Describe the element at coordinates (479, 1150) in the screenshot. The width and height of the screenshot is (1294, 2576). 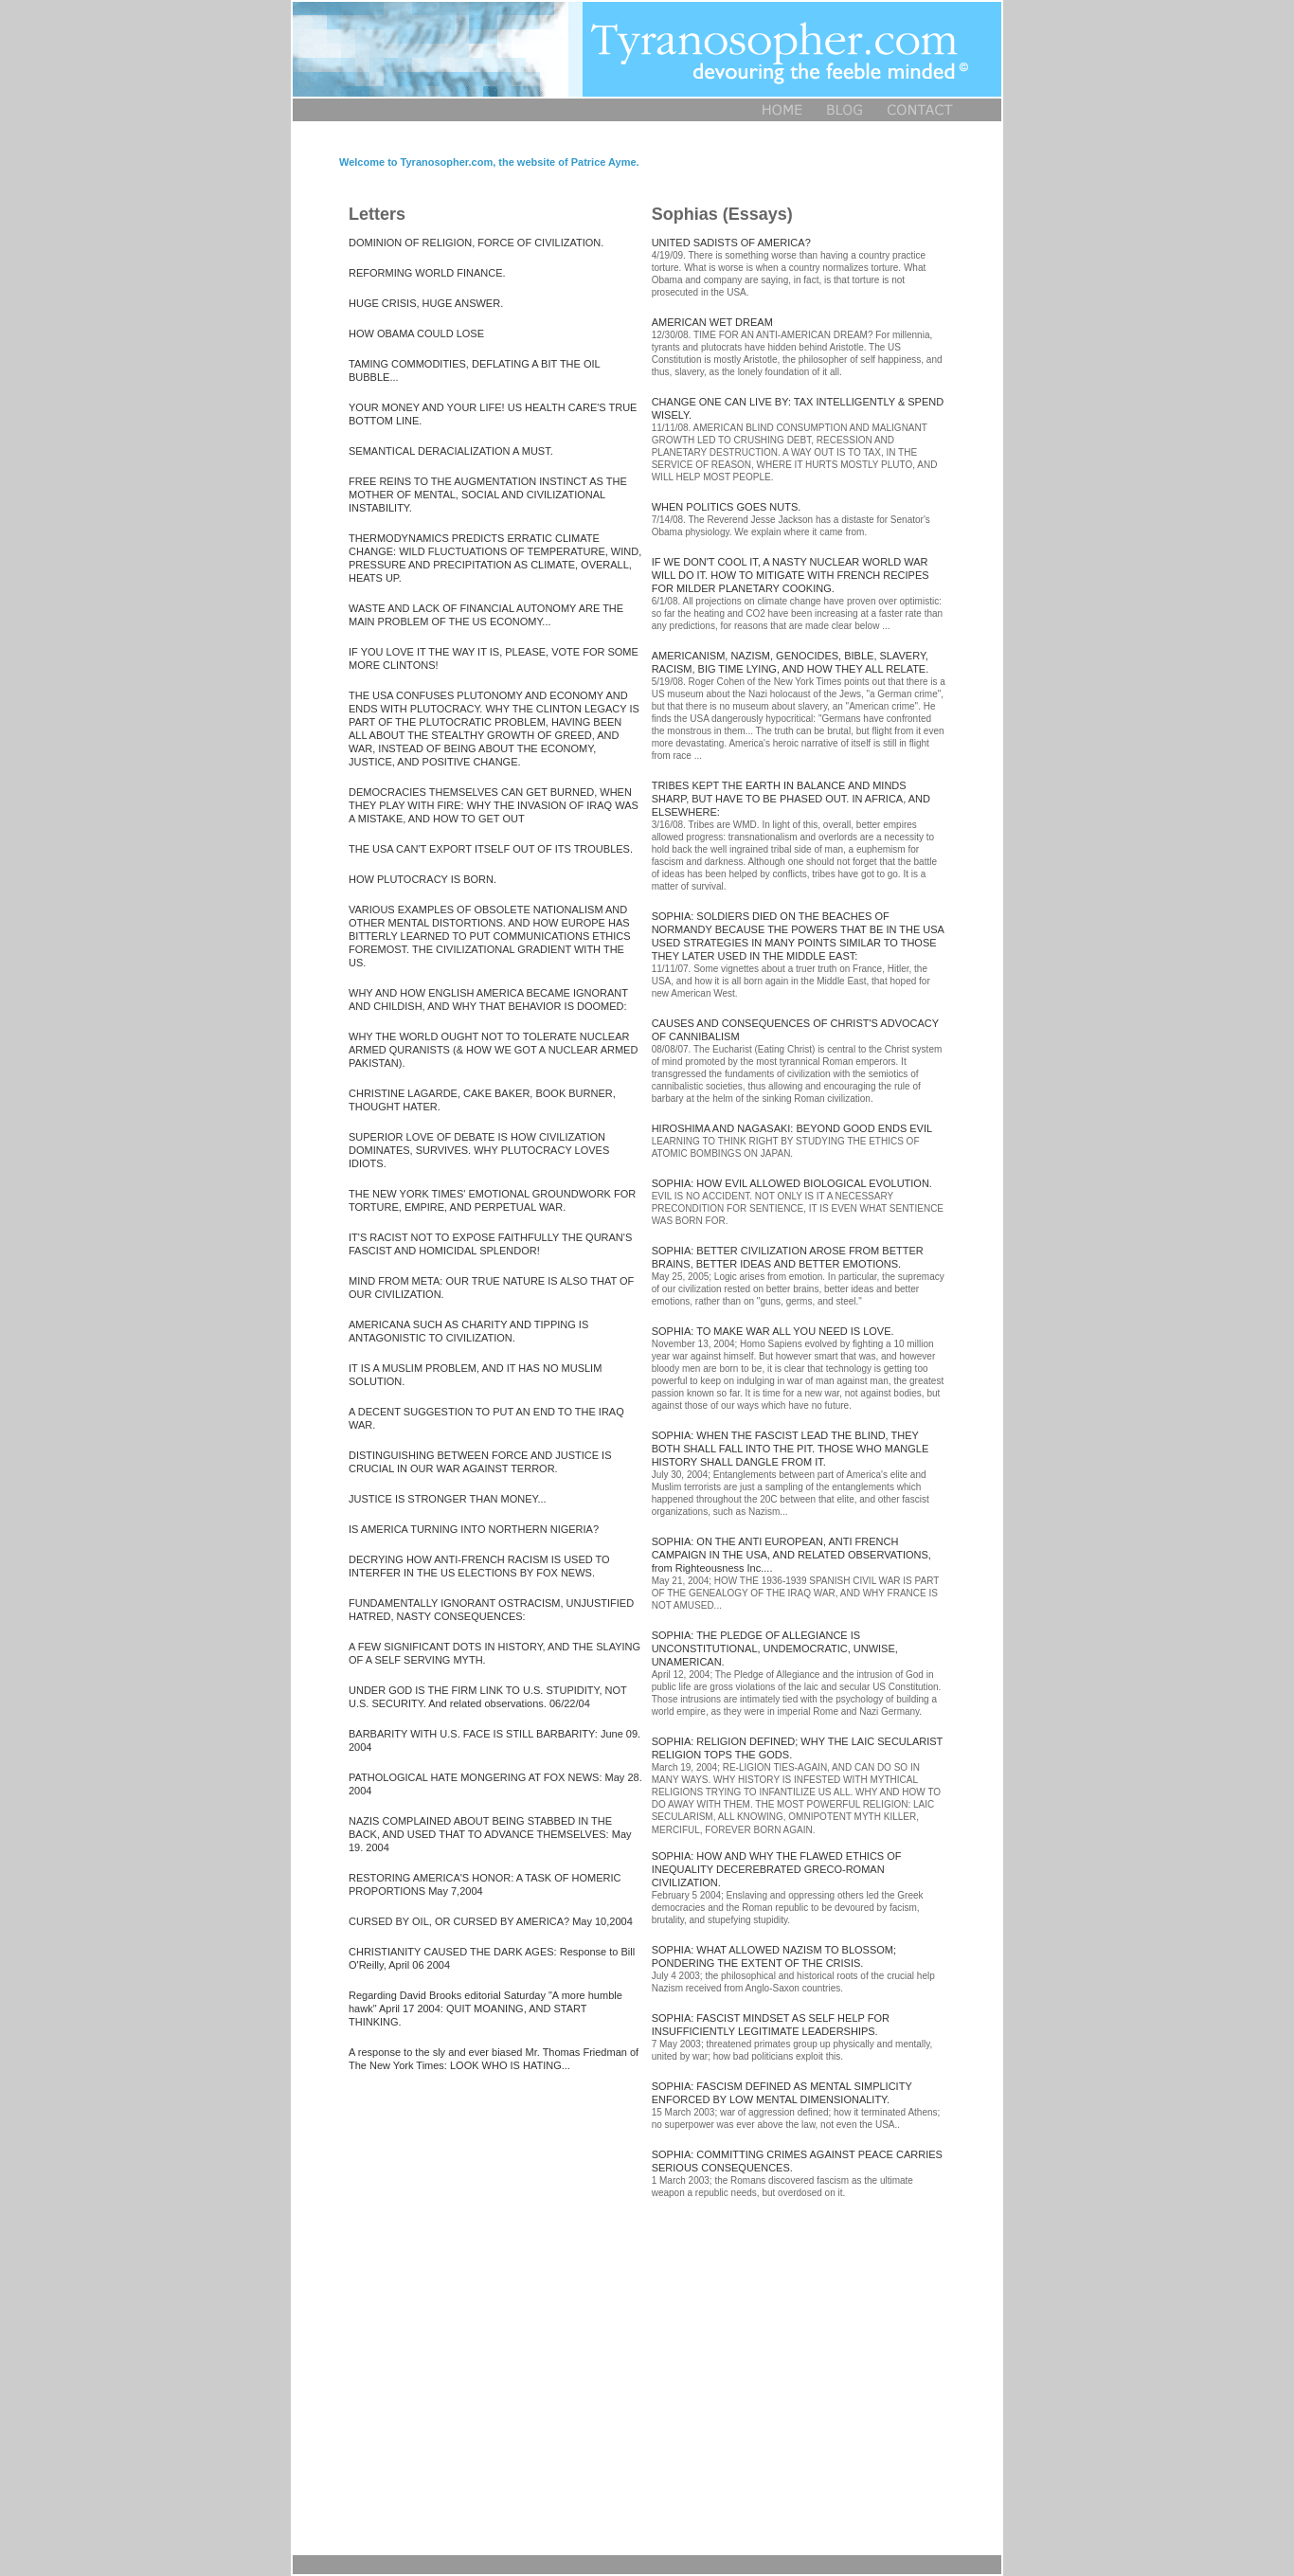
I see `SUPERIOR LOVE OF DEBATE IS HOW CIVILIZATION DOMINATES, SURVIVES. WHY PLUTOCRACY LOVES IDIOTS.` at that location.